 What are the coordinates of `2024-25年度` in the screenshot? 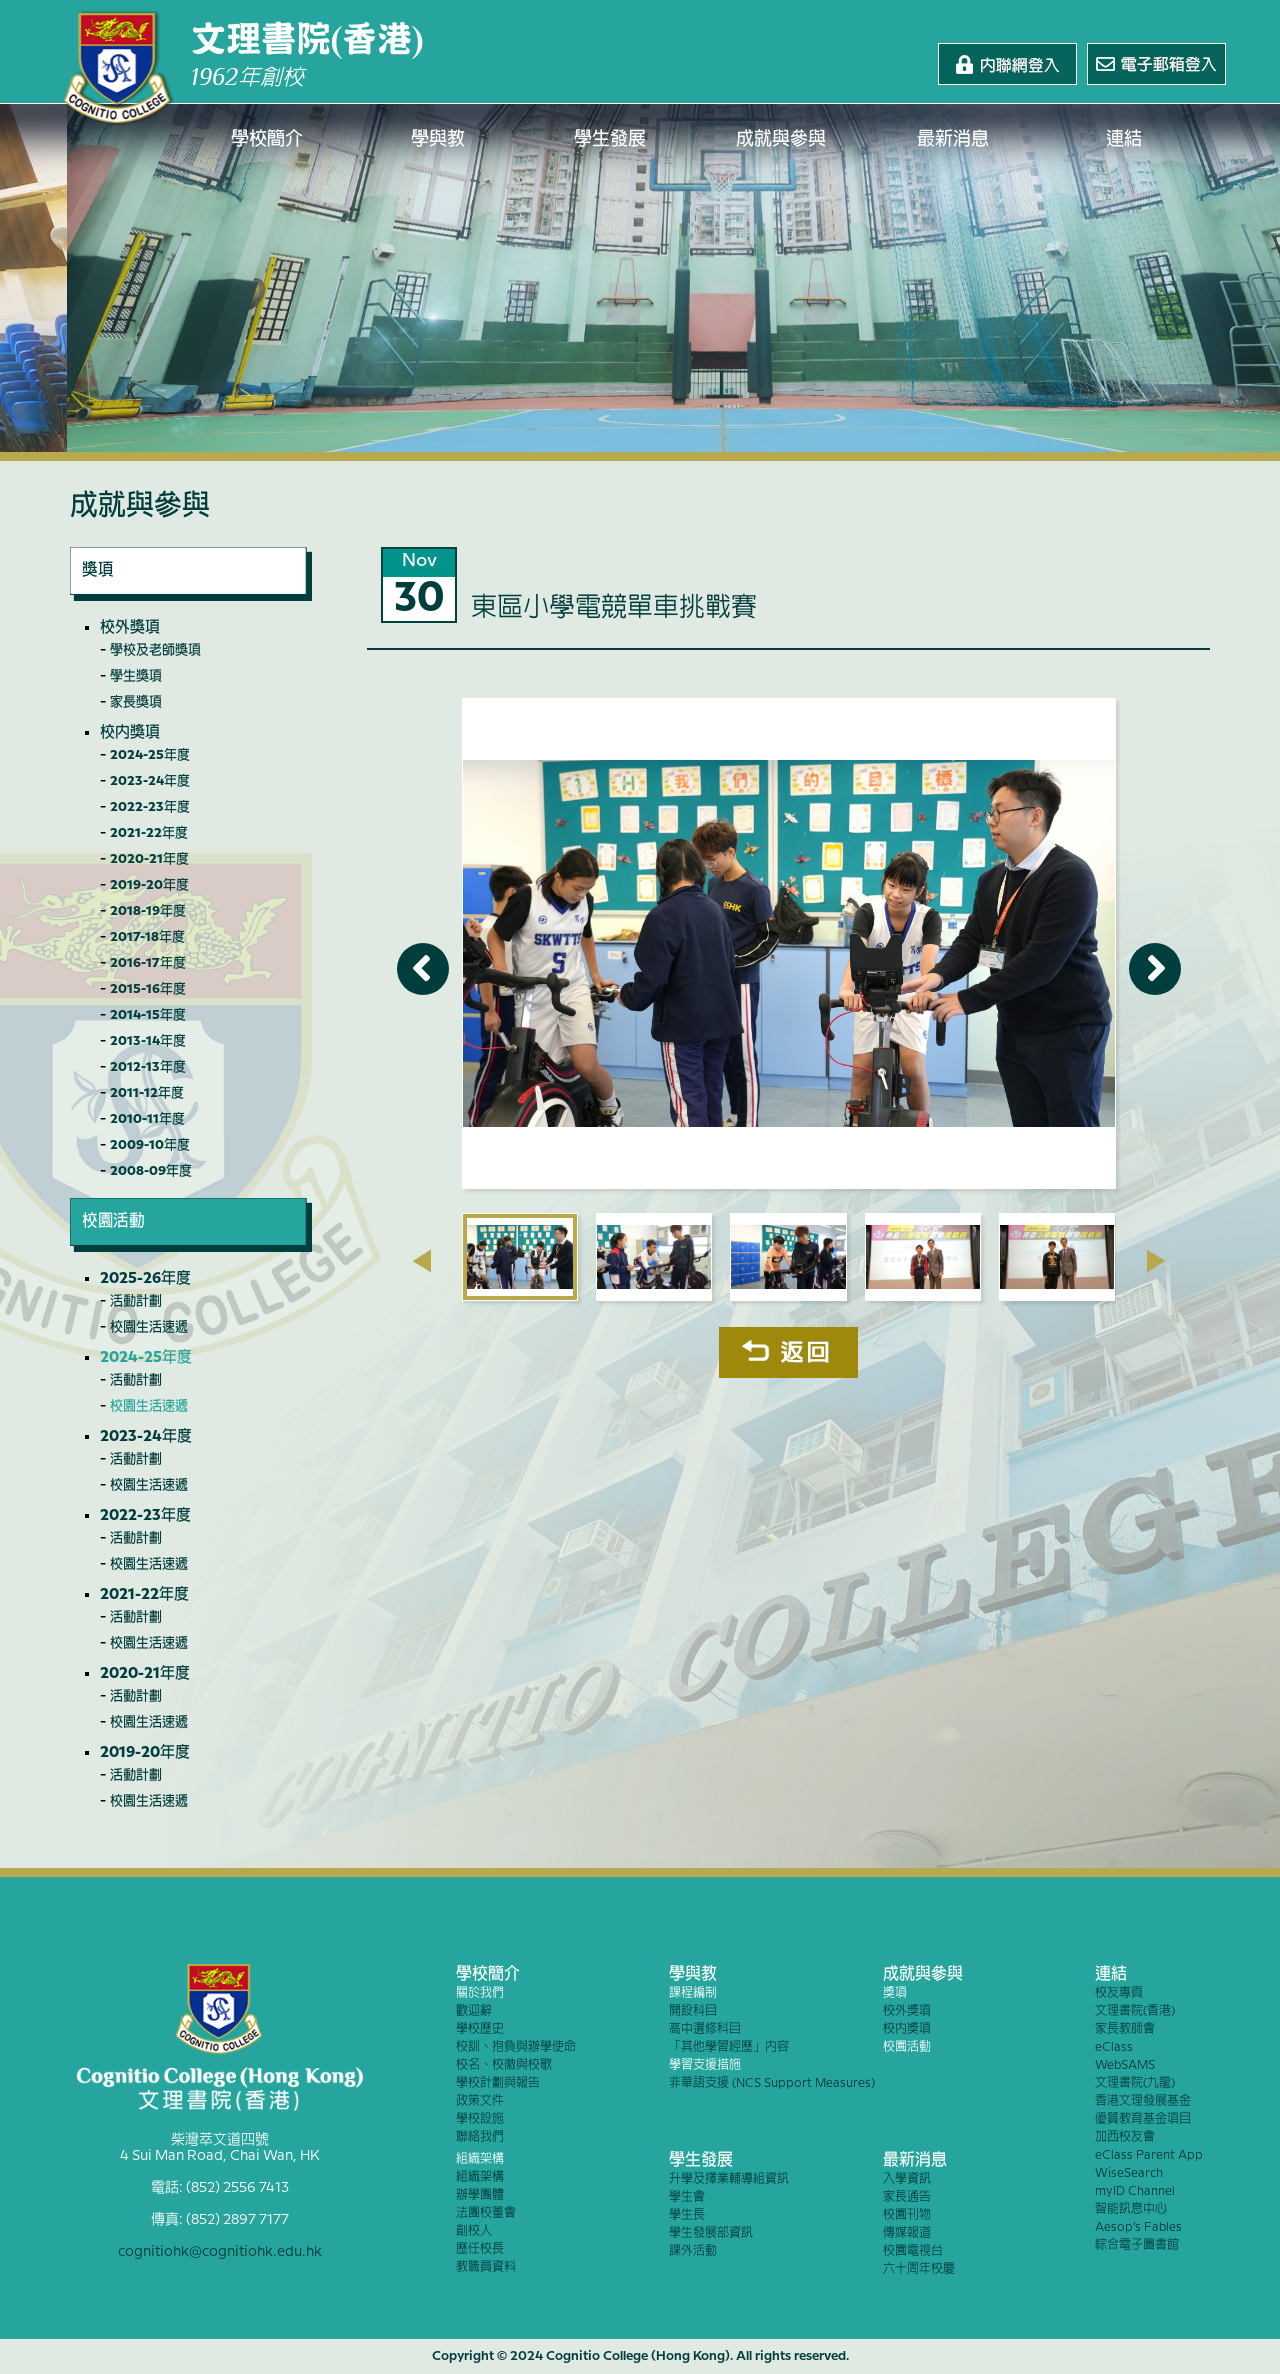 It's located at (150, 755).